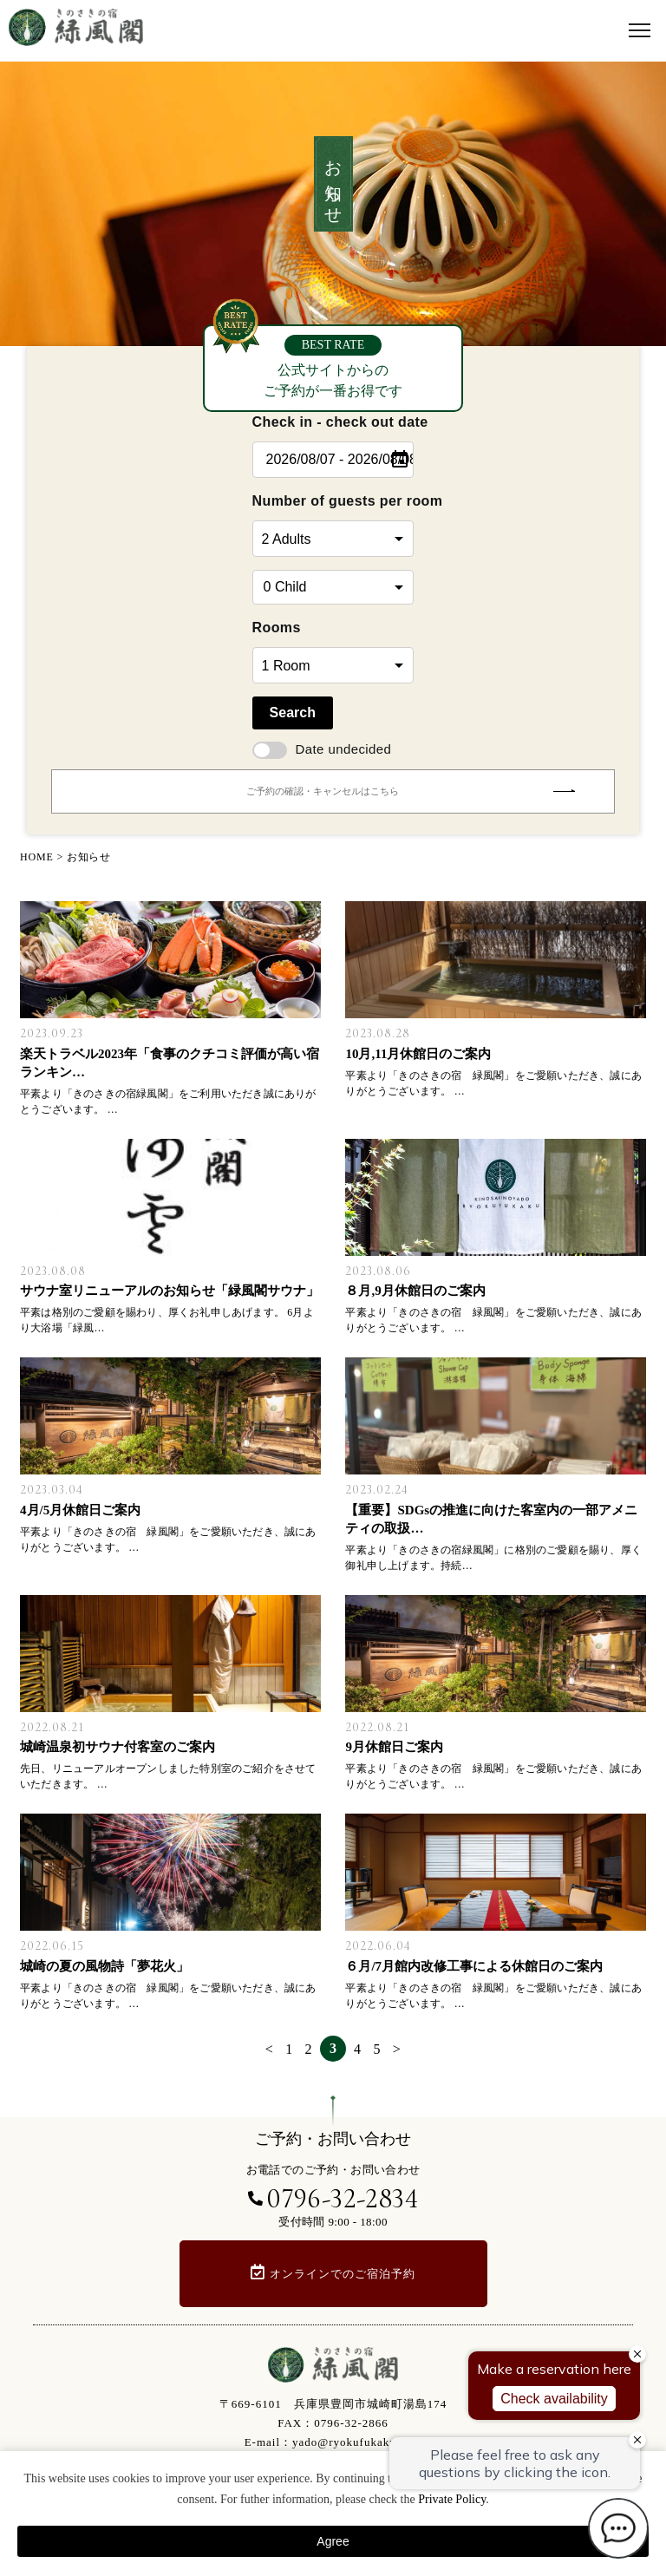 Image resolution: width=666 pixels, height=2576 pixels. What do you see at coordinates (333, 2541) in the screenshot?
I see `Agree` at bounding box center [333, 2541].